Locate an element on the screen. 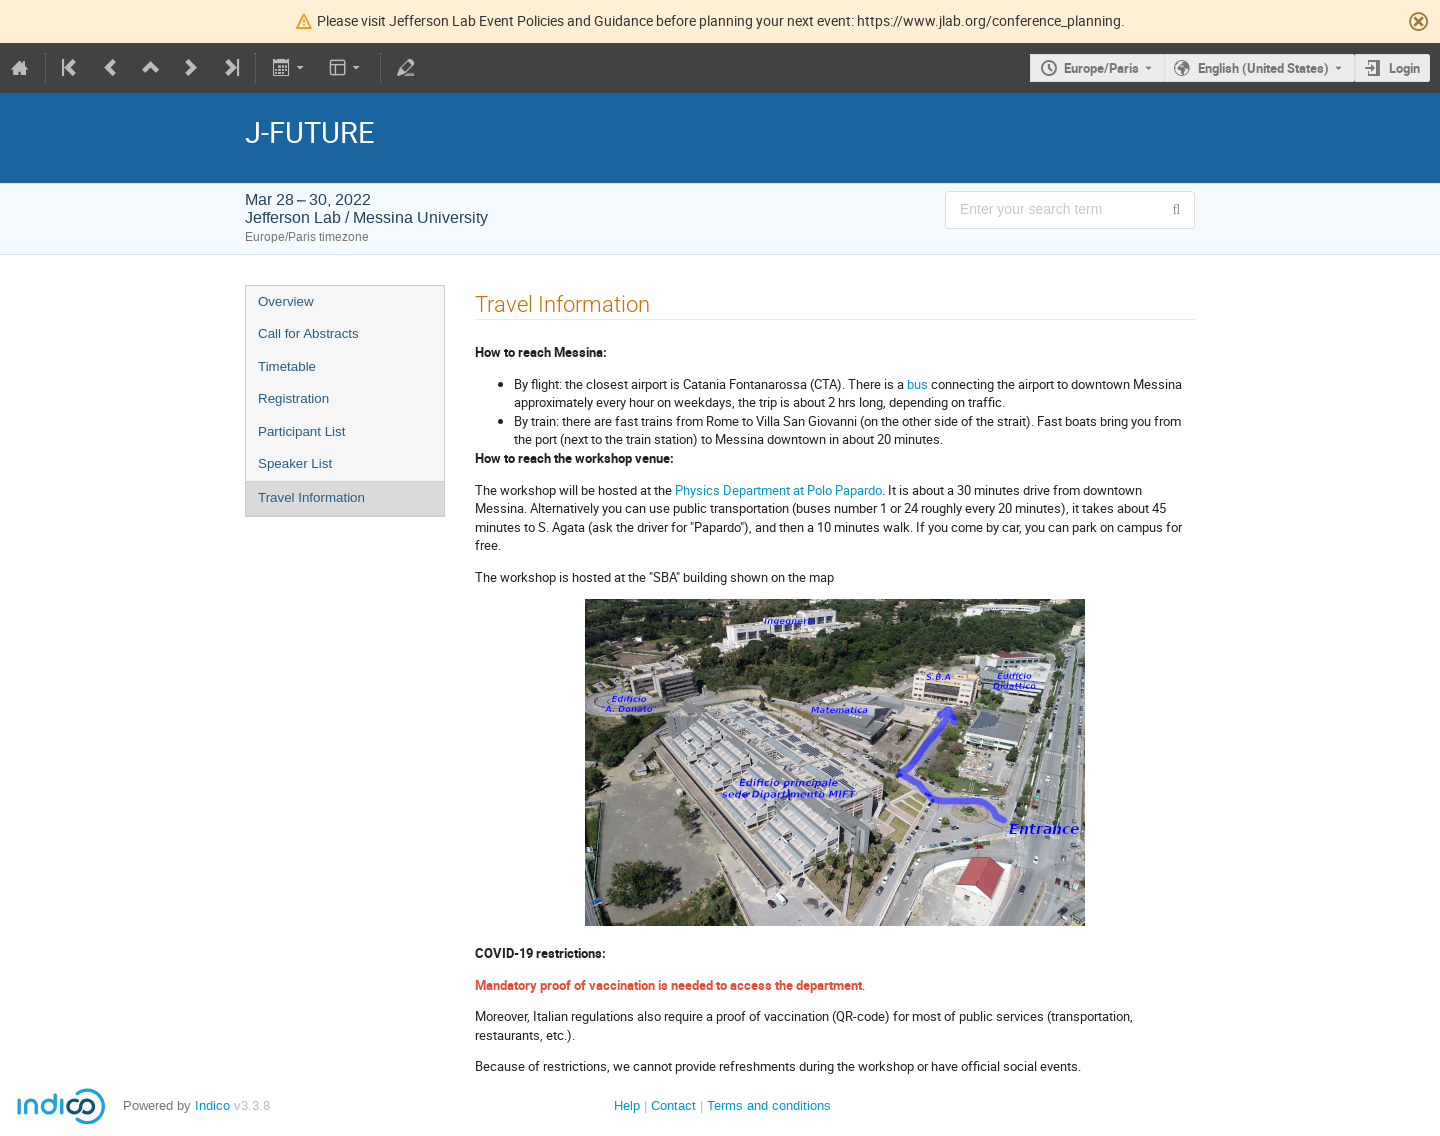  Indico is located at coordinates (212, 1105).